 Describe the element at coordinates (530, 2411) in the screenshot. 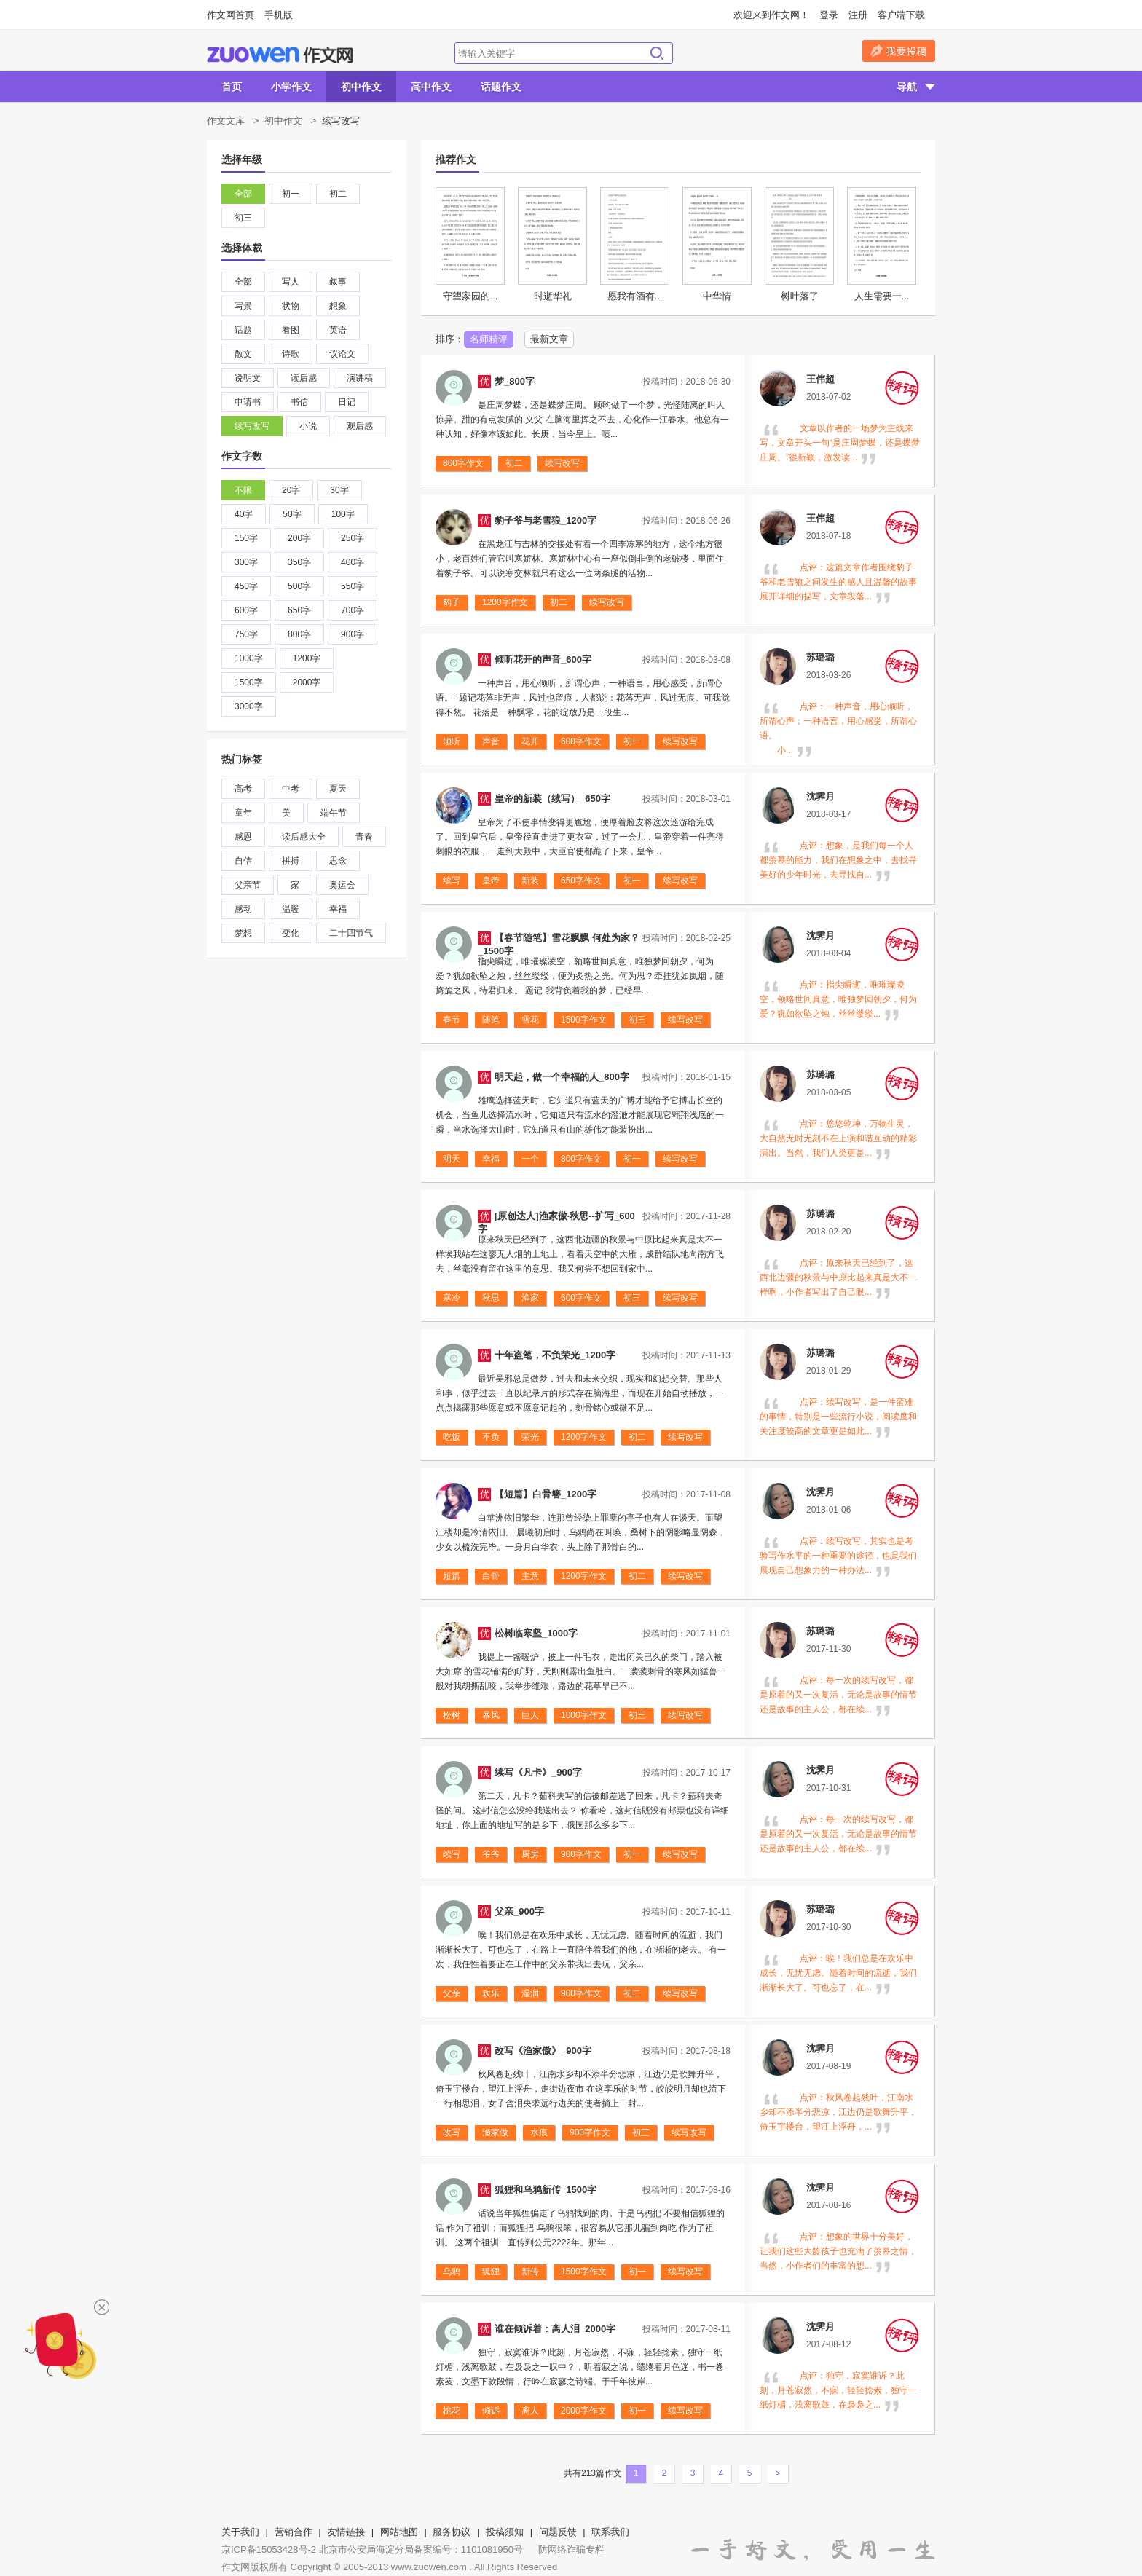

I see `离人` at that location.